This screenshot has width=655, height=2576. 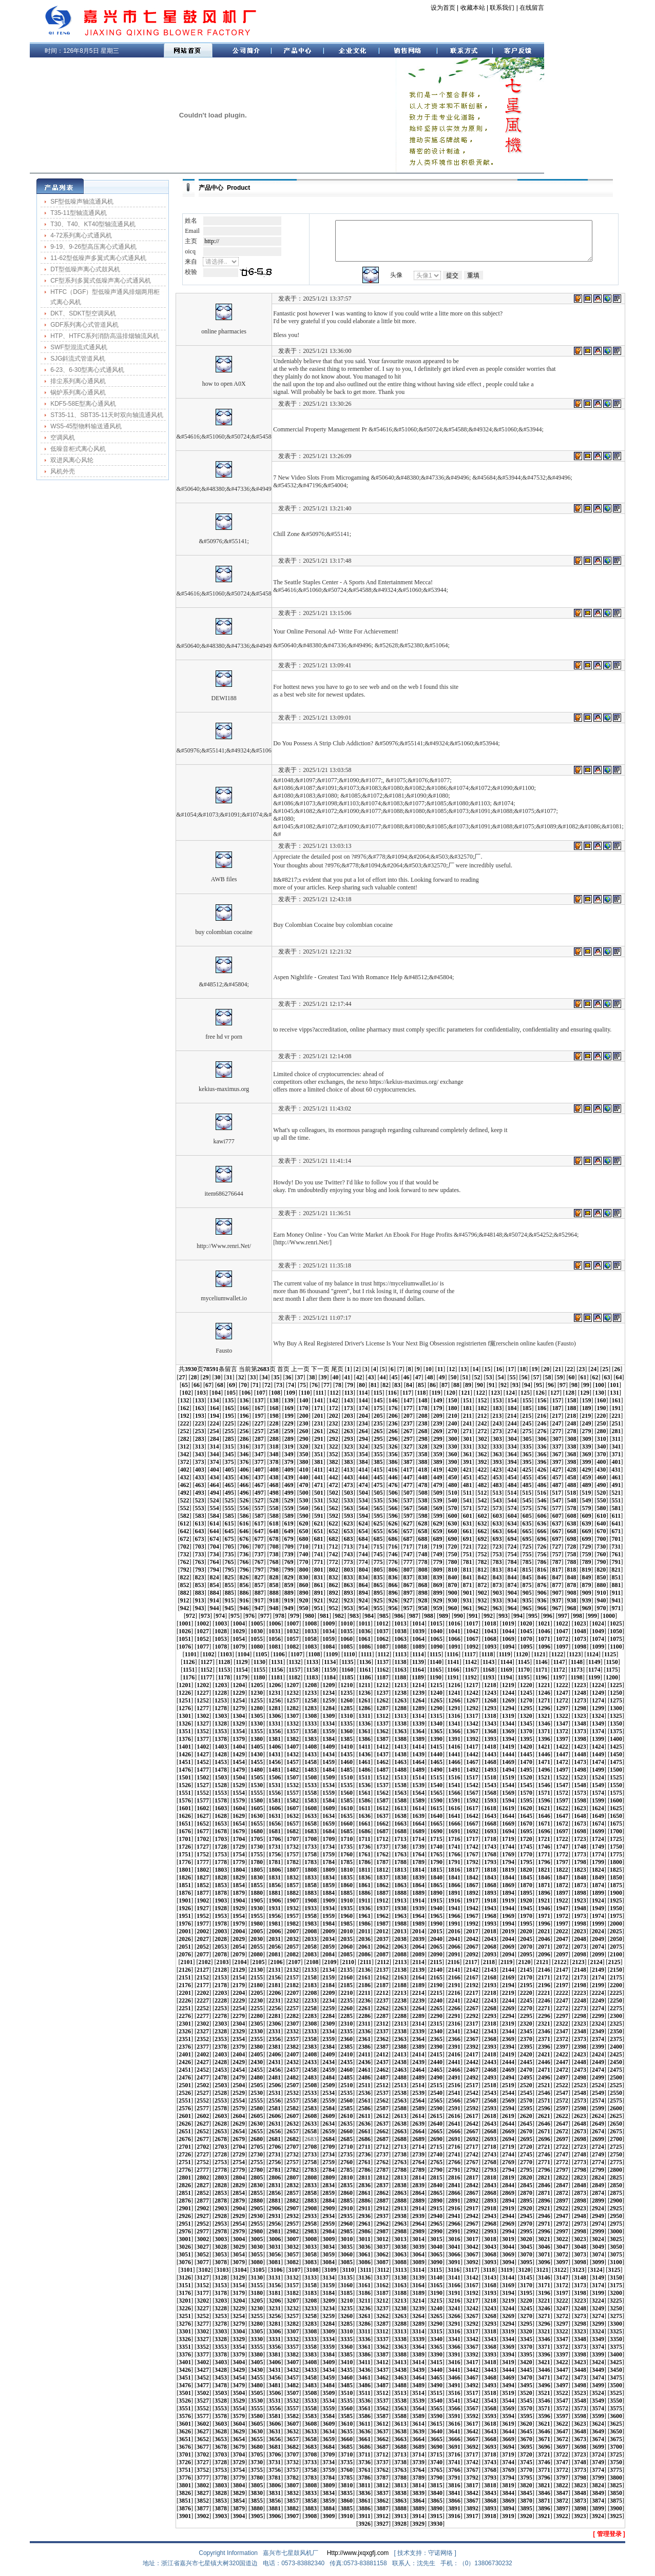 I want to click on 387, so click(x=407, y=1461).